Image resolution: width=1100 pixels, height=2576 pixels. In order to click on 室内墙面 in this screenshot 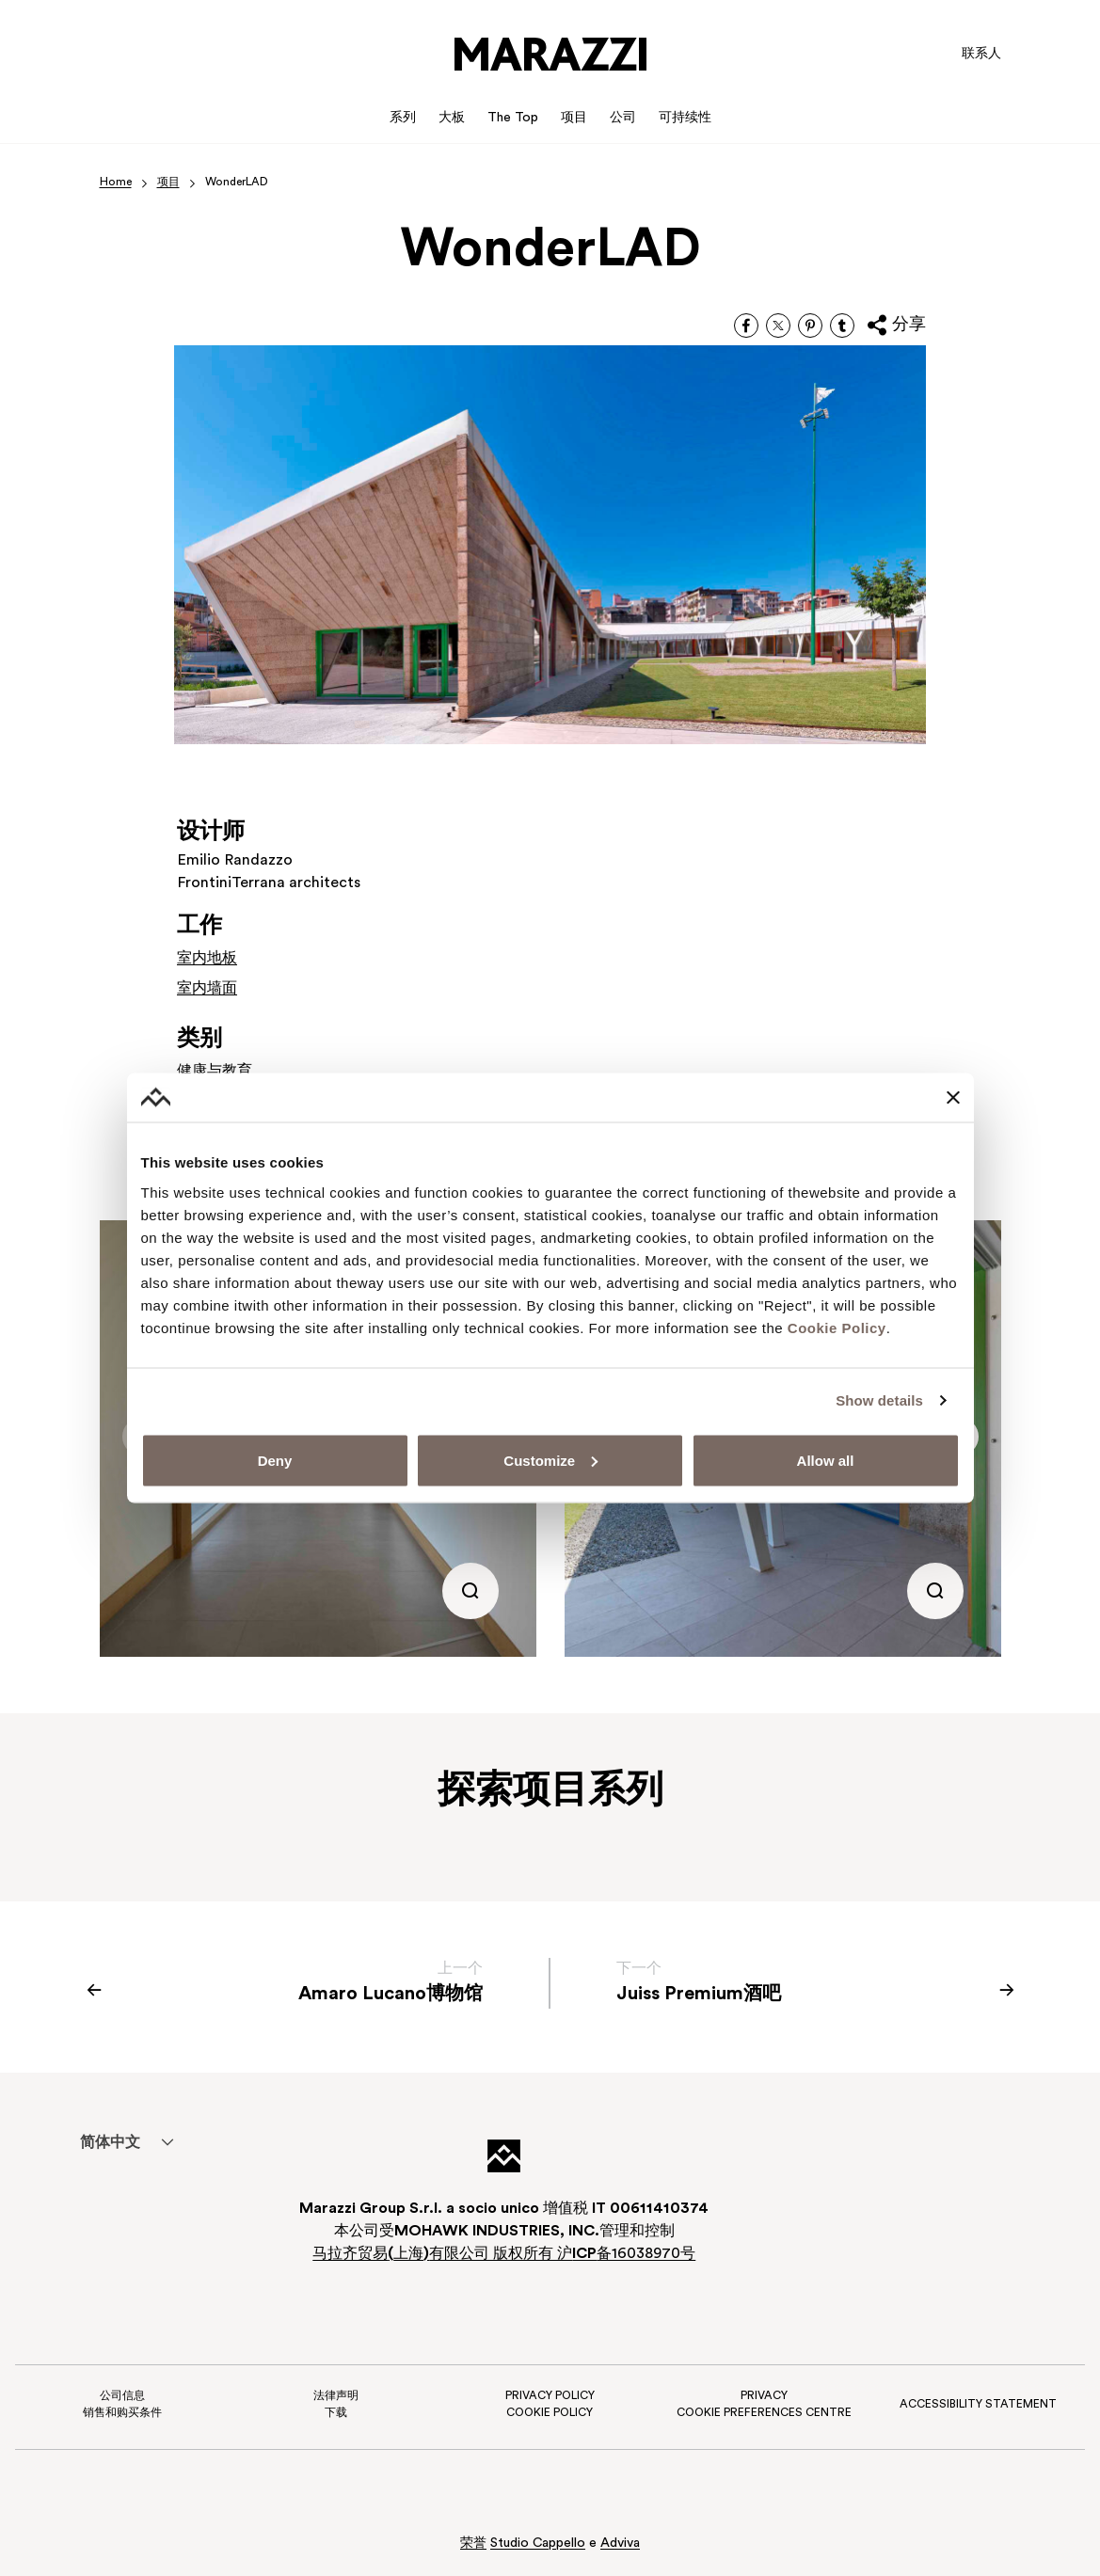, I will do `click(207, 988)`.